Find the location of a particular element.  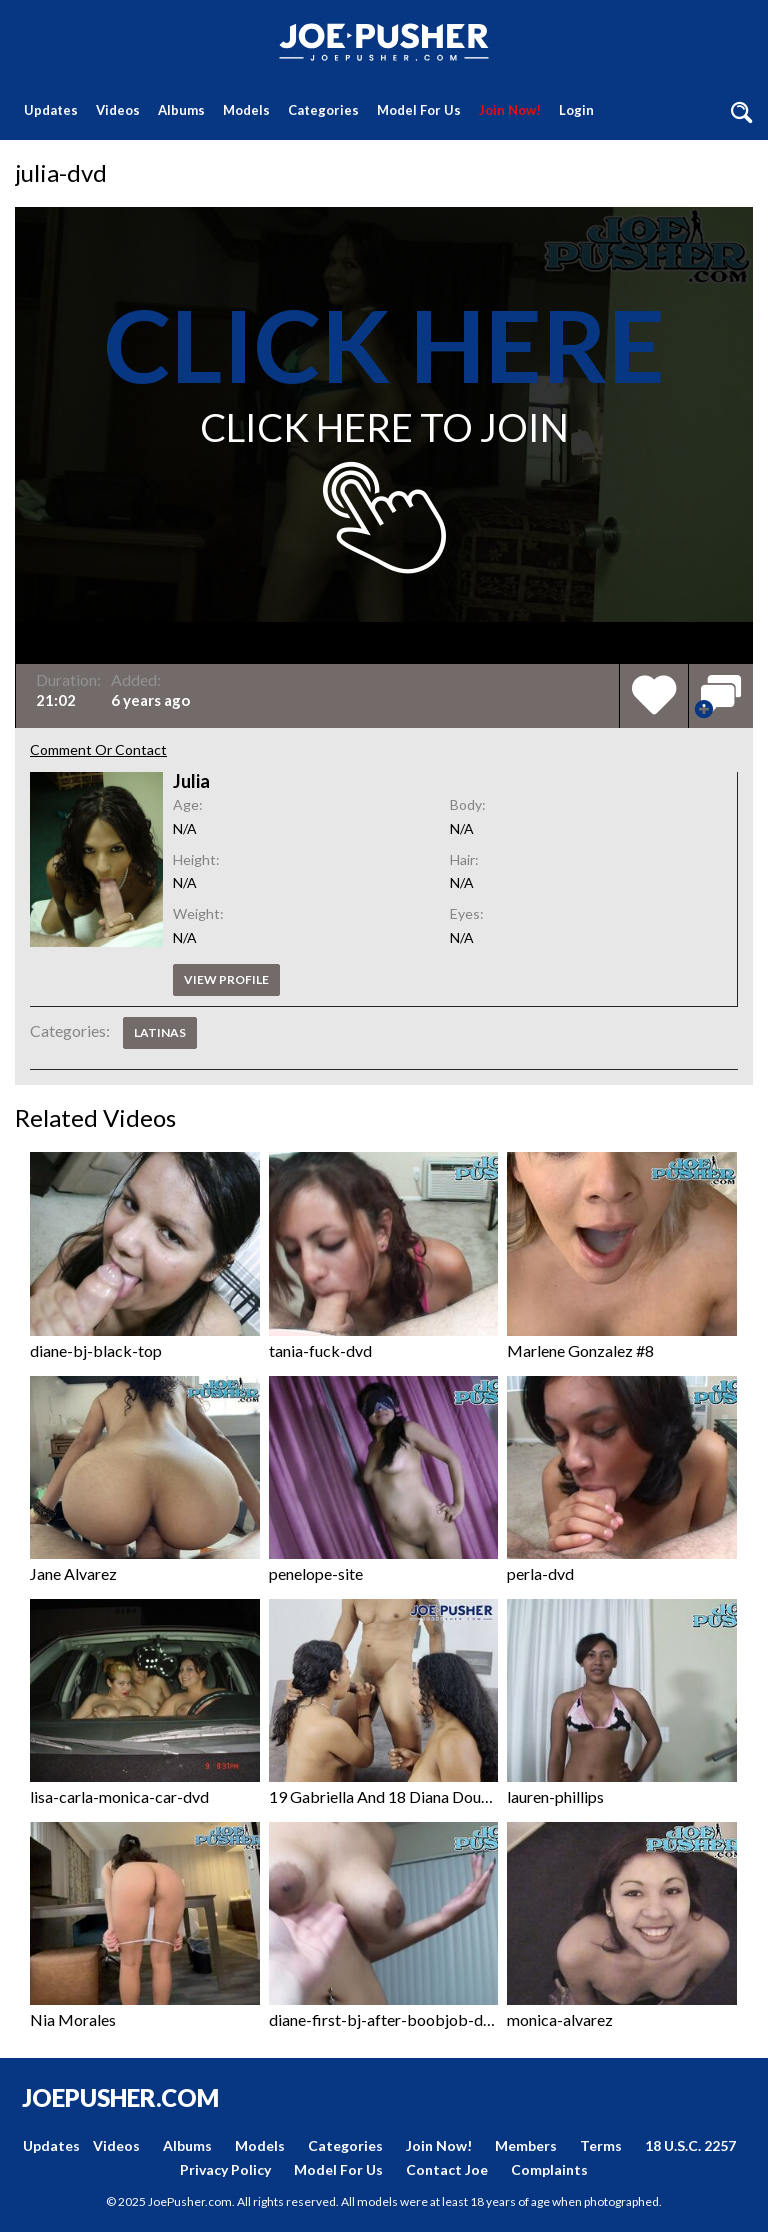

Models is located at coordinates (246, 110).